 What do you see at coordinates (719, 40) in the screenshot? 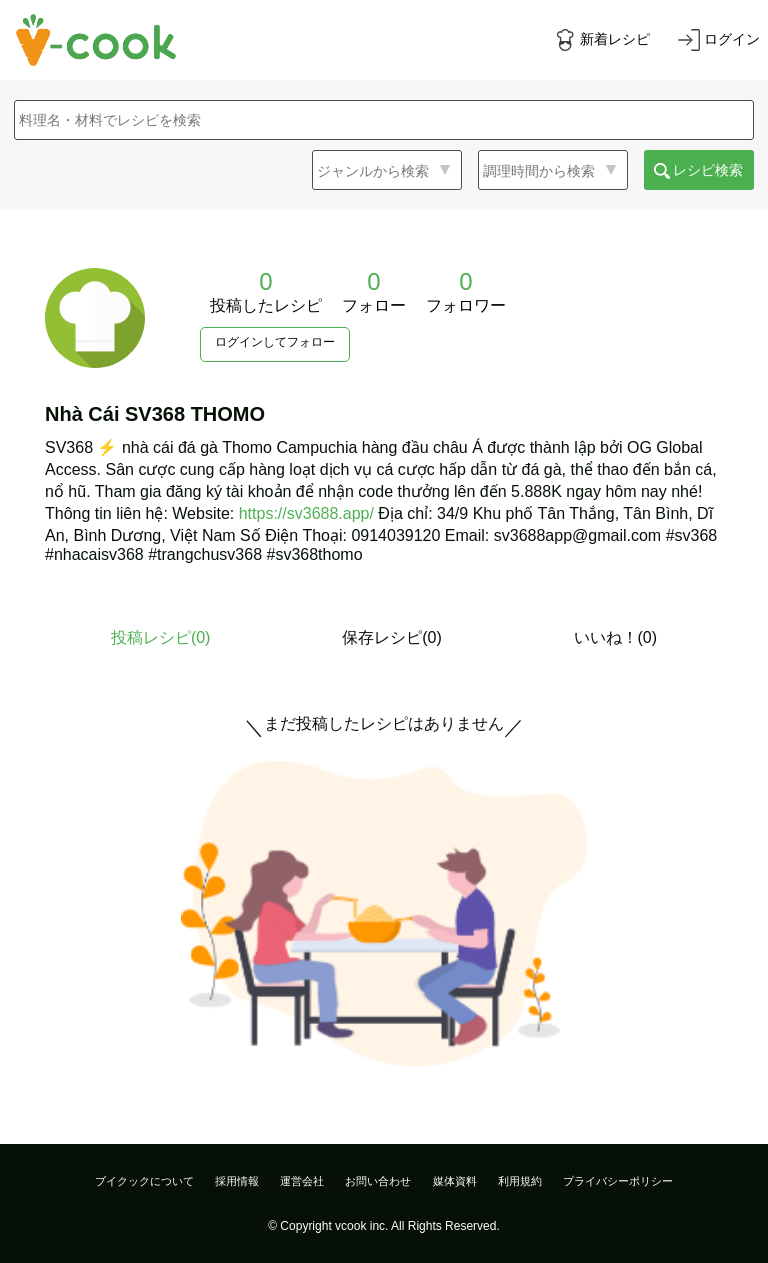
I see `[ログインする]` at bounding box center [719, 40].